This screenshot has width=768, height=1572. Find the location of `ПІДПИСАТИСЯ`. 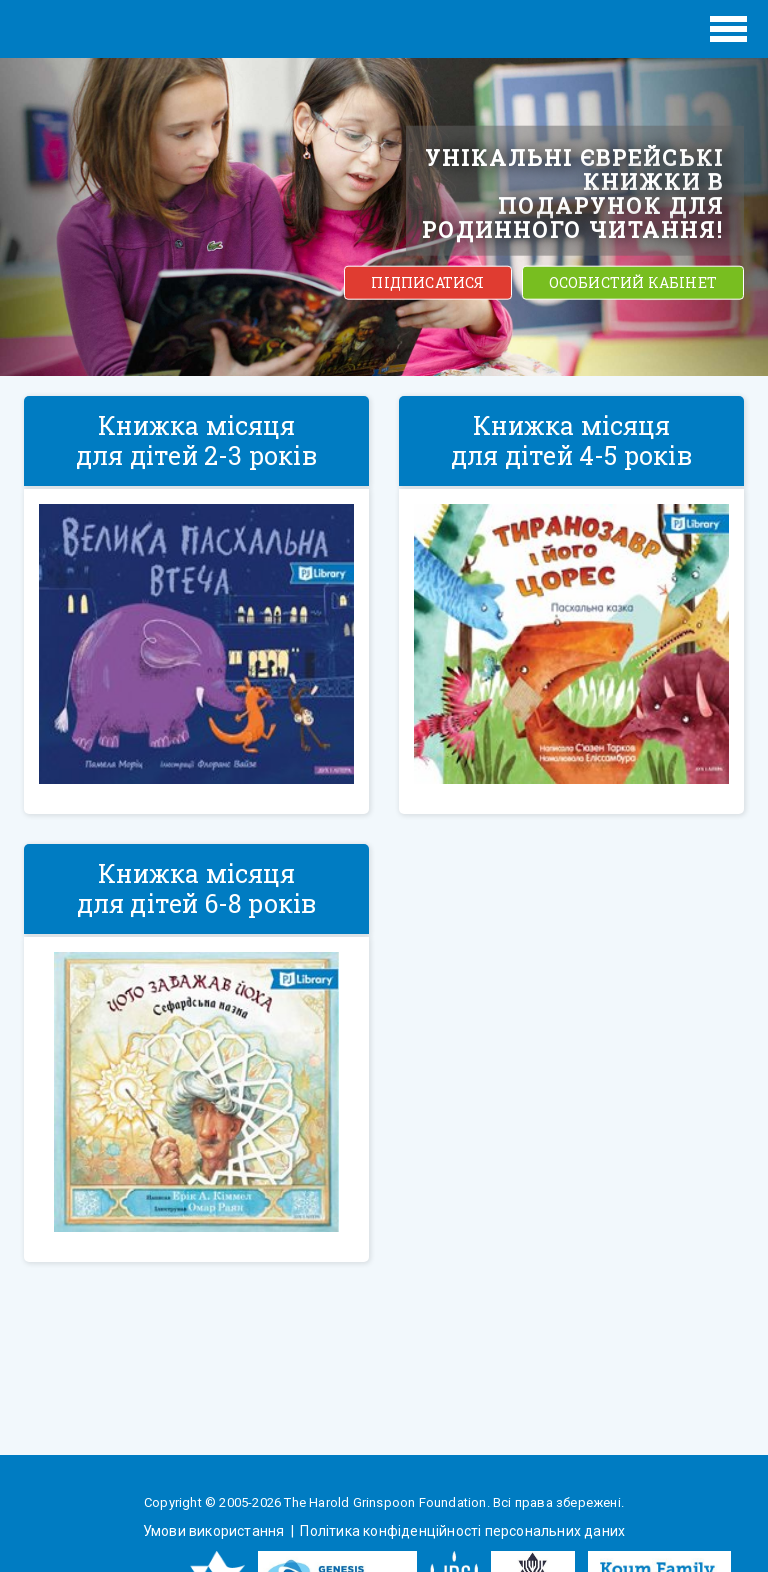

ПІДПИСАТИСЯ is located at coordinates (427, 282).